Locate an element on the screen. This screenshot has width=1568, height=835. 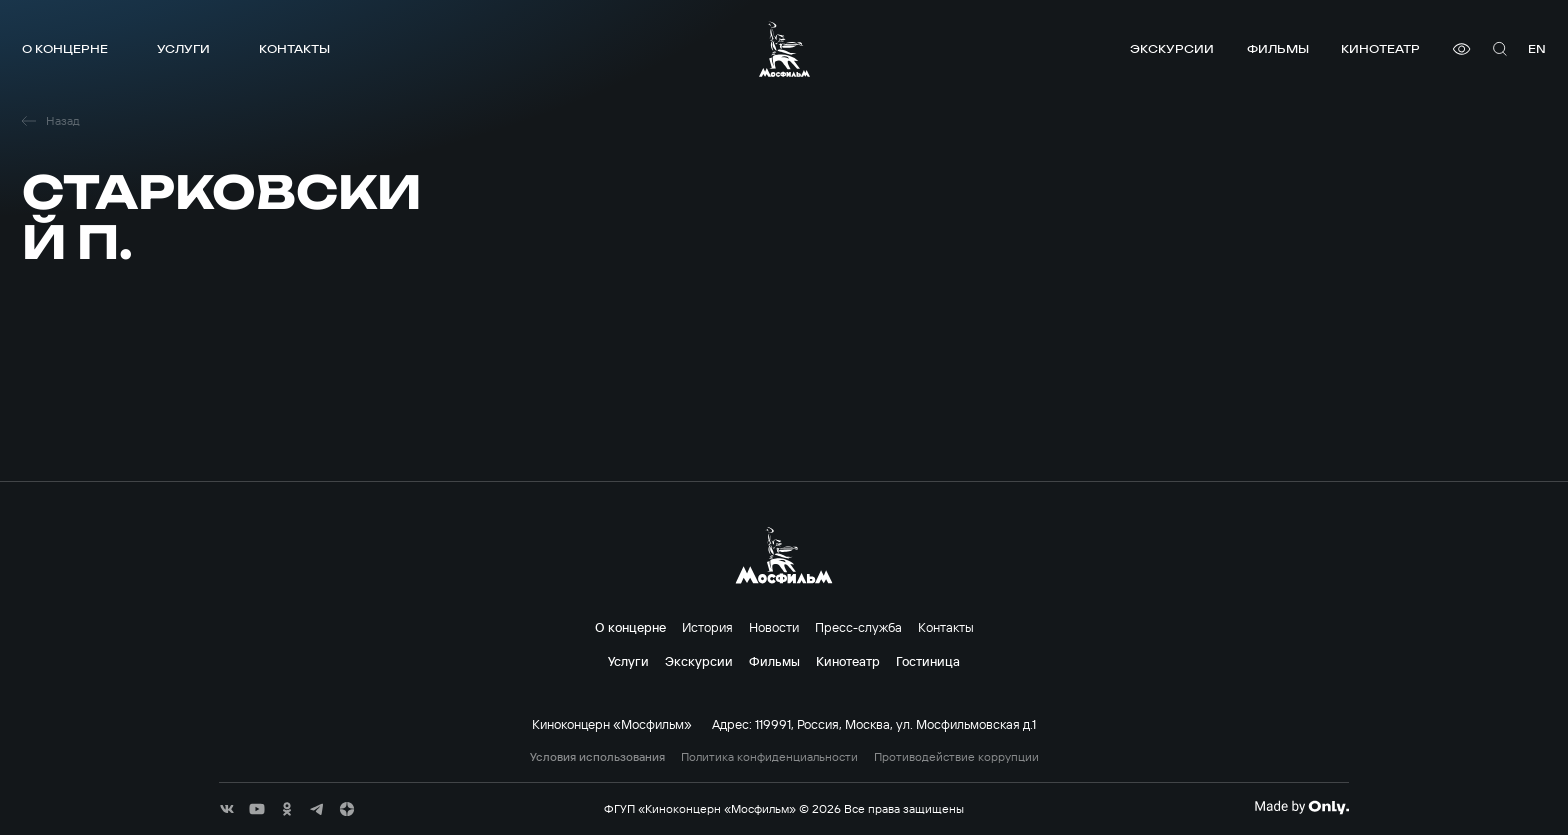
[логотип] is located at coordinates (784, 49).